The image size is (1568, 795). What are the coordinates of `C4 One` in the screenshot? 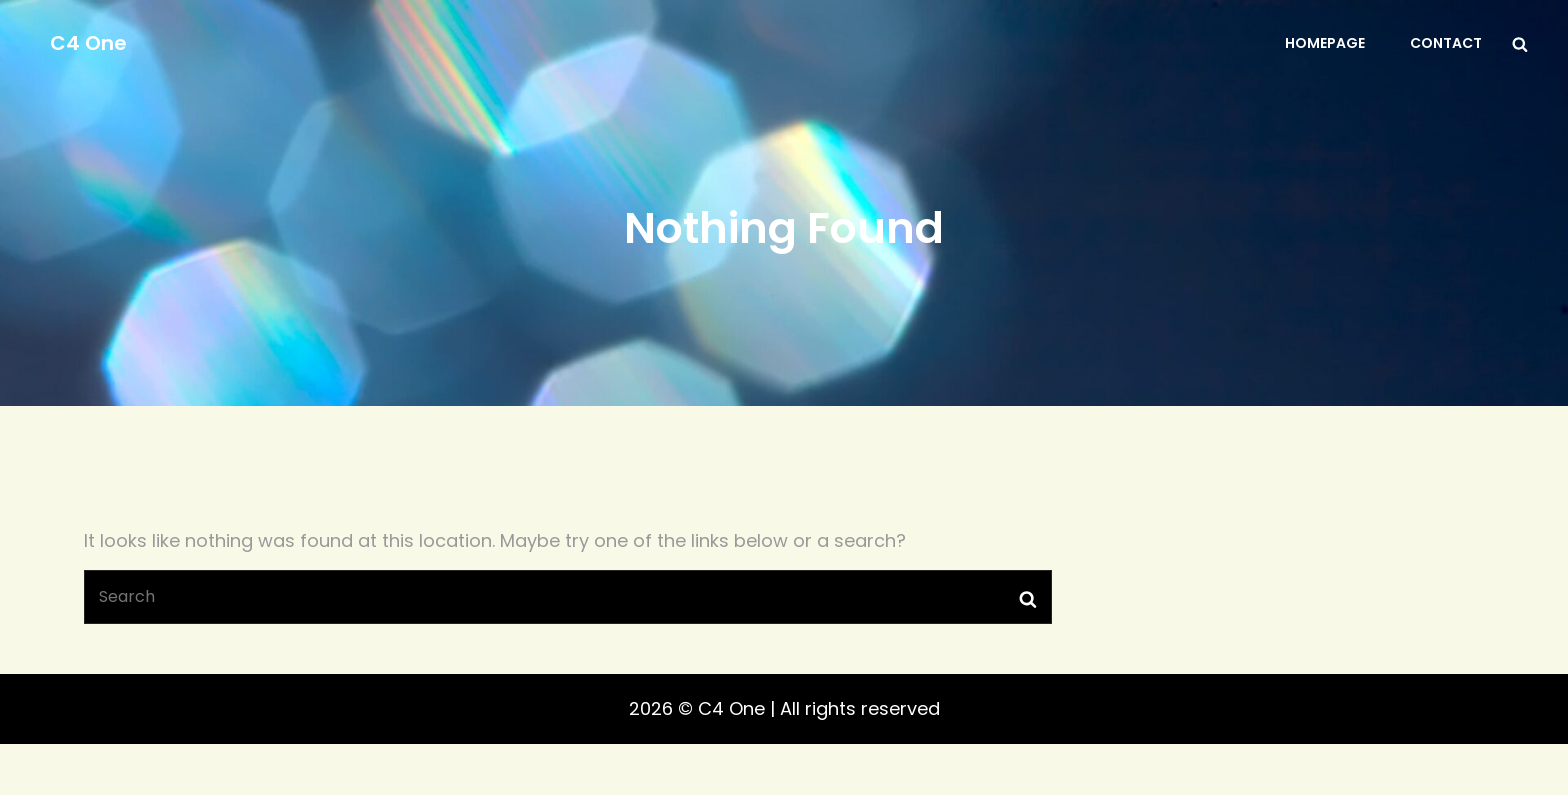 It's located at (88, 43).